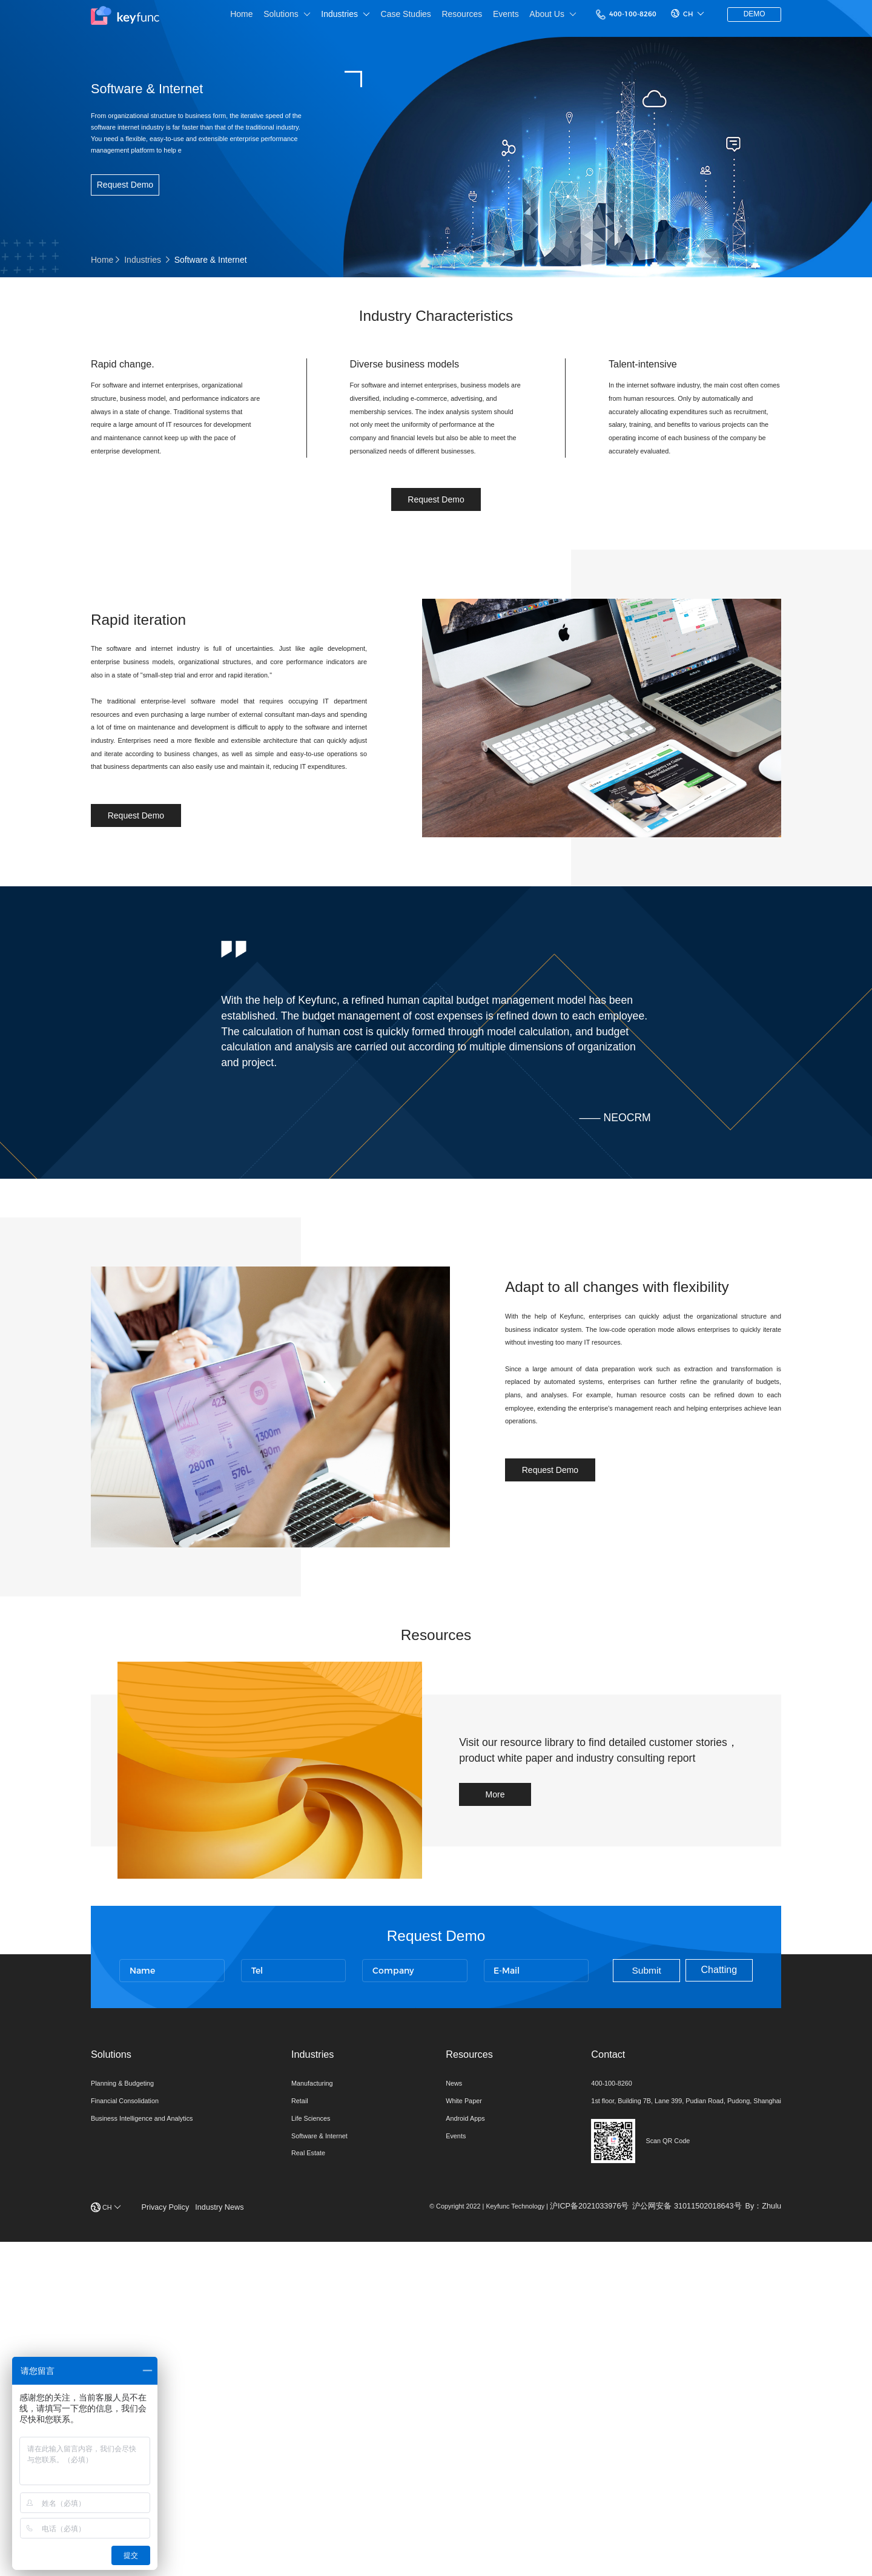 This screenshot has width=872, height=2576. I want to click on About Us, so click(517, 17).